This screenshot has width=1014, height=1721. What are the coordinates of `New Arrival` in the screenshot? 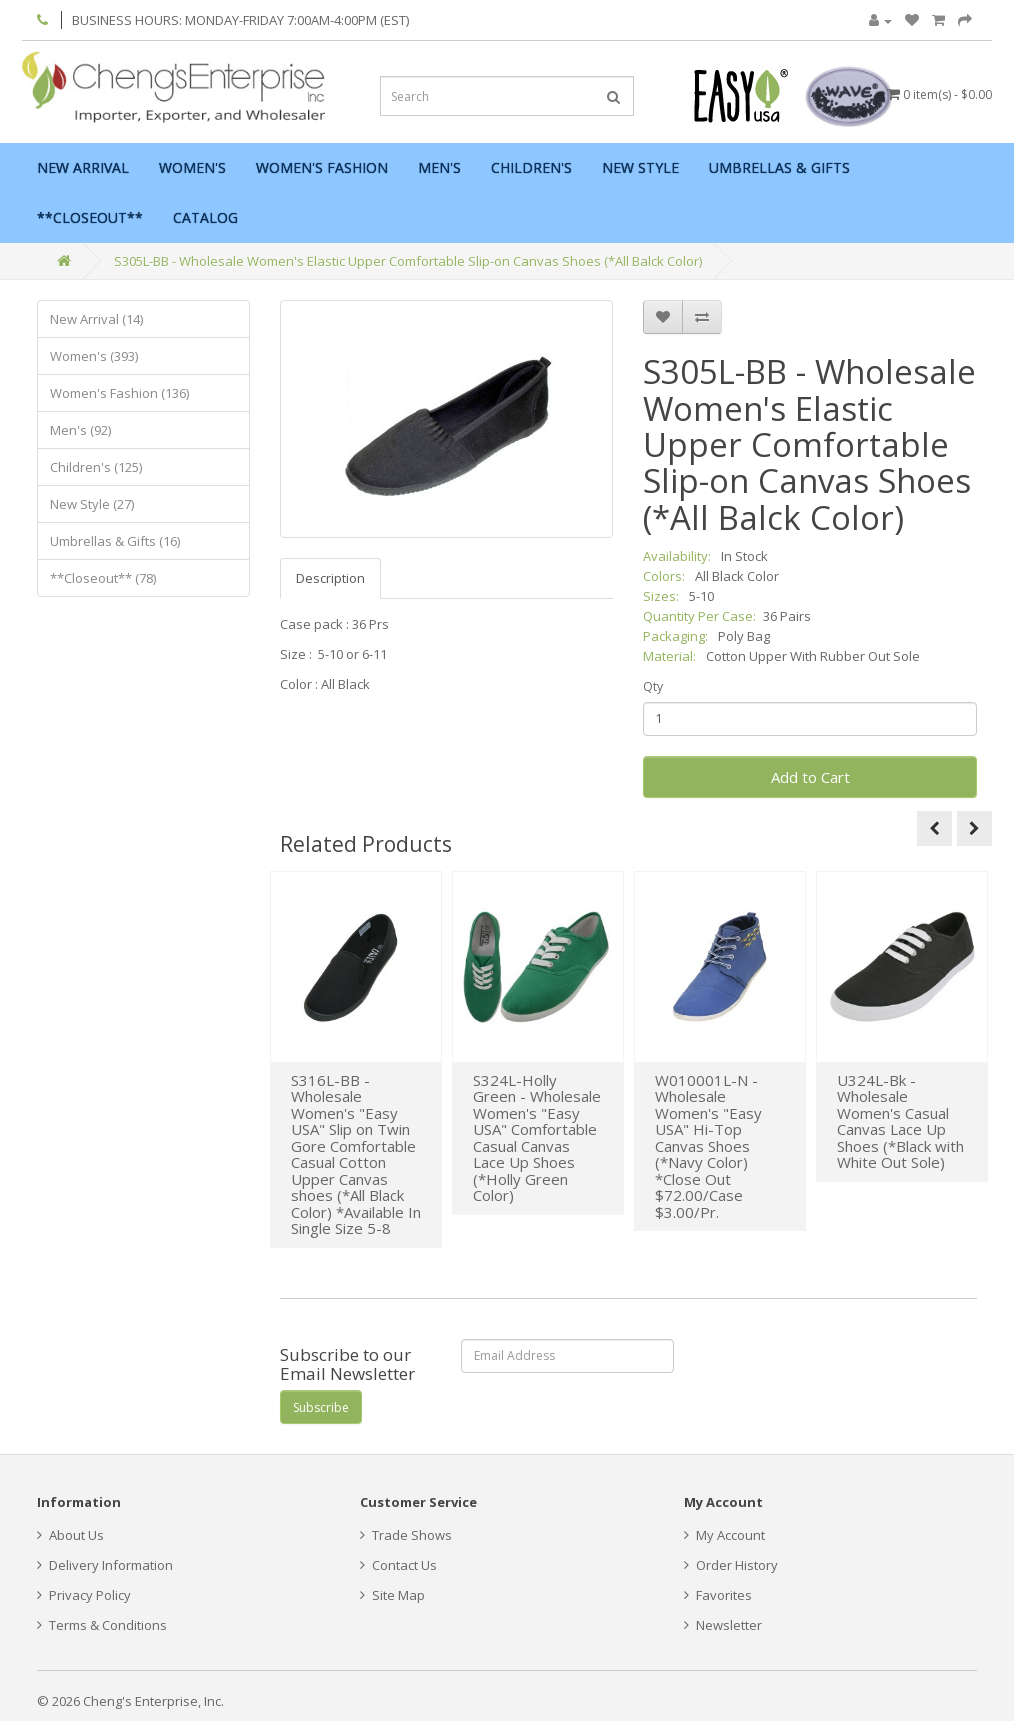 It's located at (83, 167).